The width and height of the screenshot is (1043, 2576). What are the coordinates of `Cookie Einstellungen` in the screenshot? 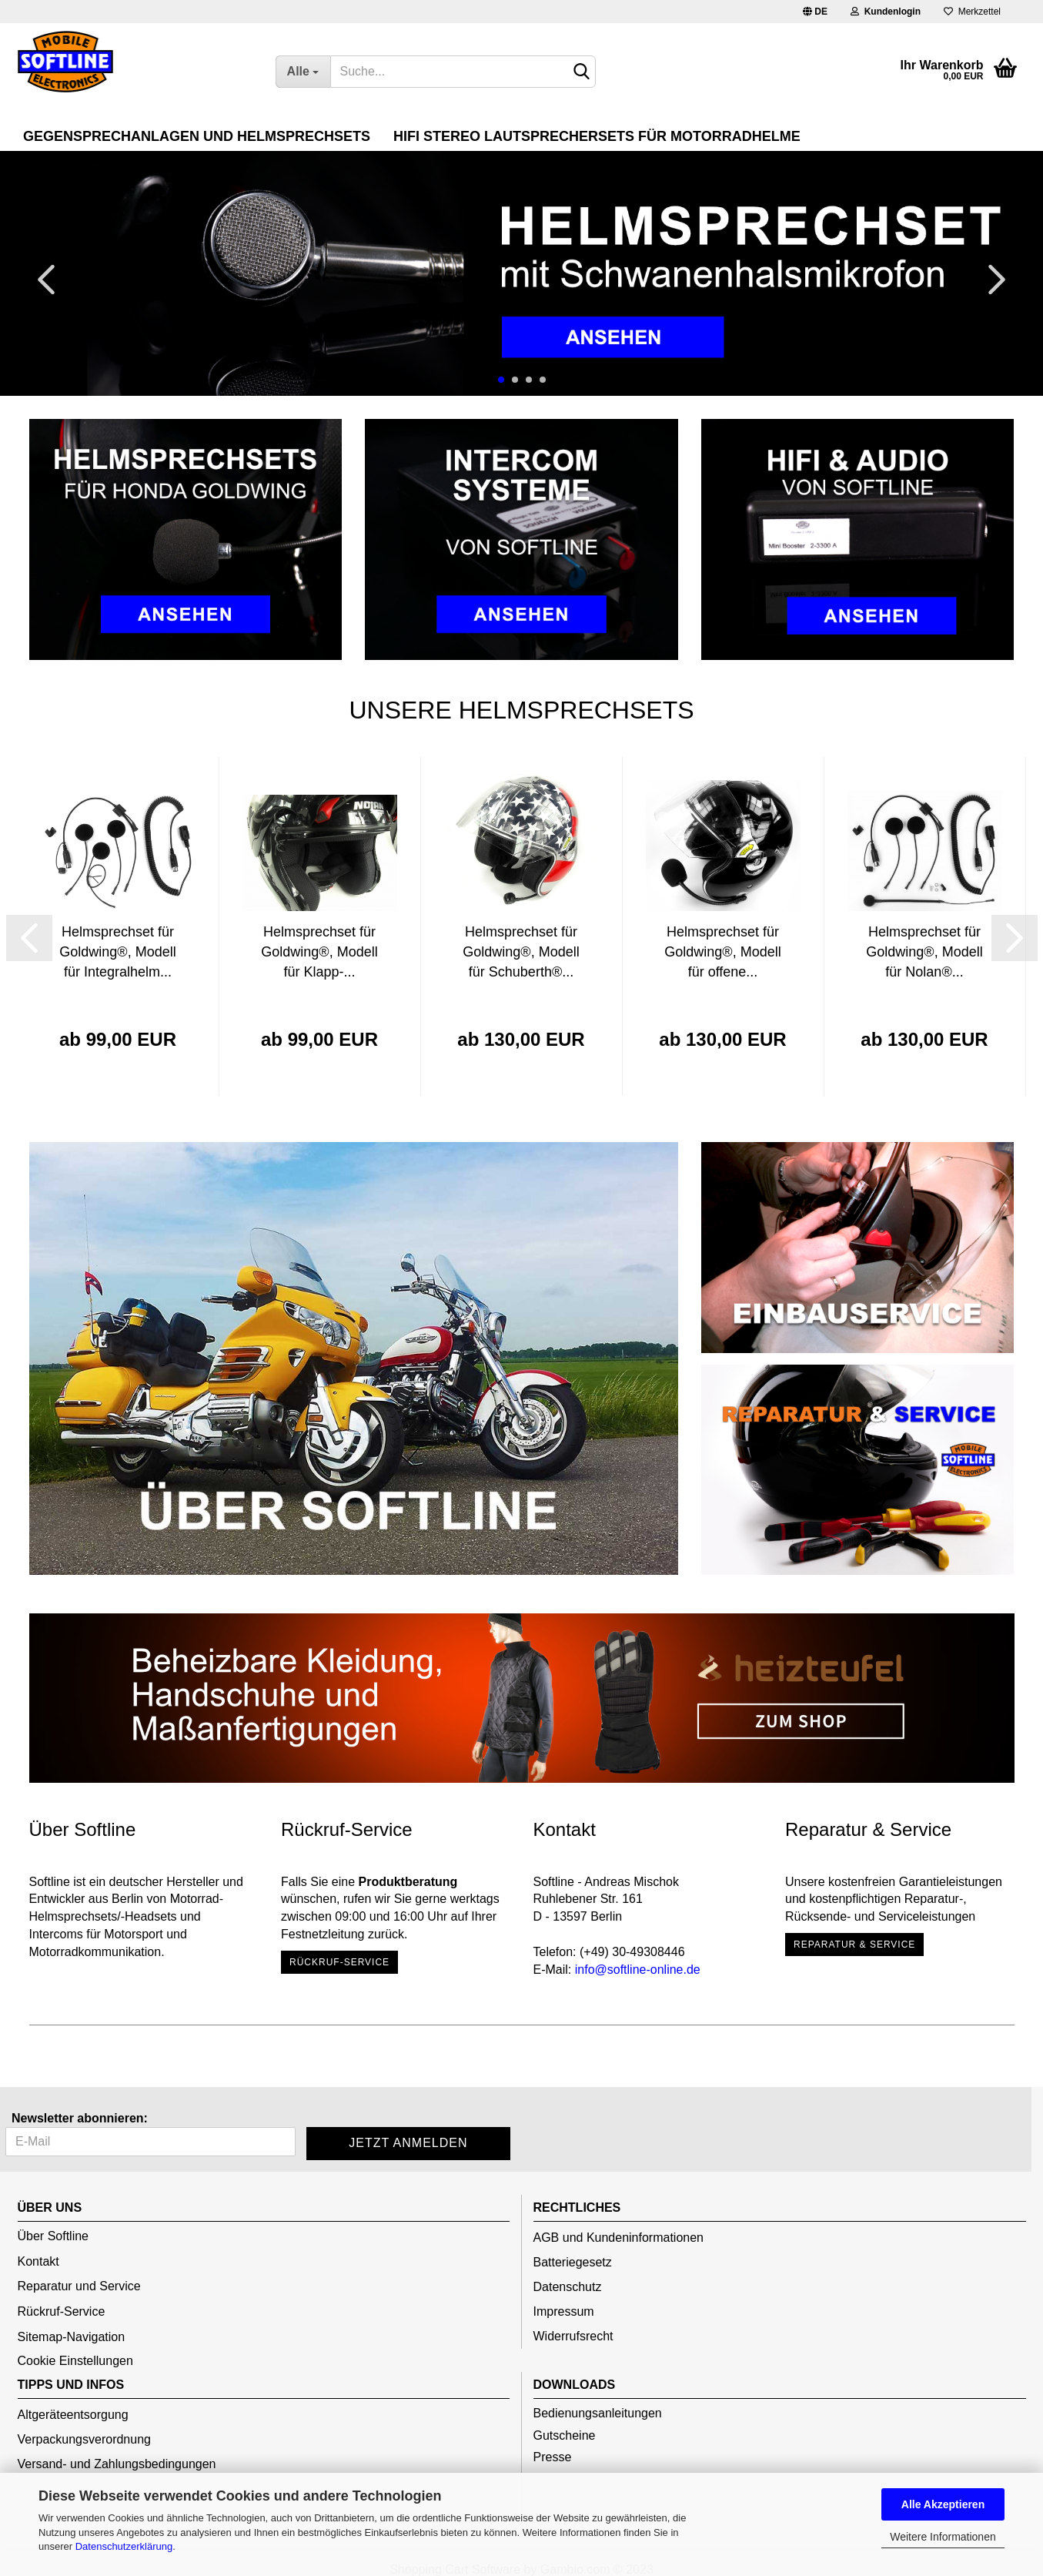 It's located at (75, 2360).